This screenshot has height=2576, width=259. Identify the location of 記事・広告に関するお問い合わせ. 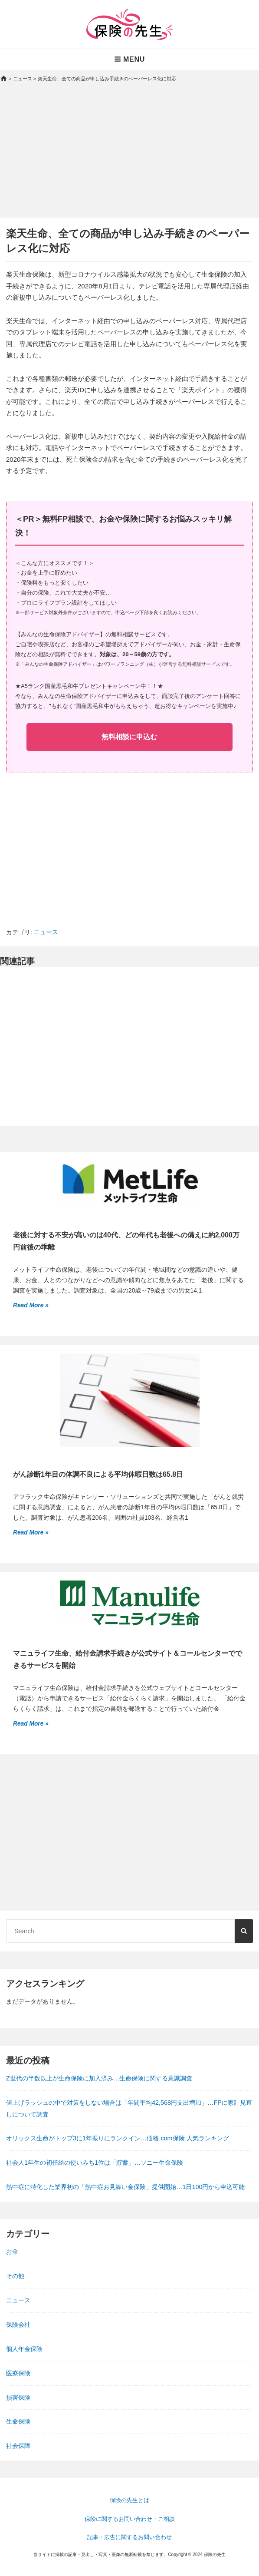
(129, 2537).